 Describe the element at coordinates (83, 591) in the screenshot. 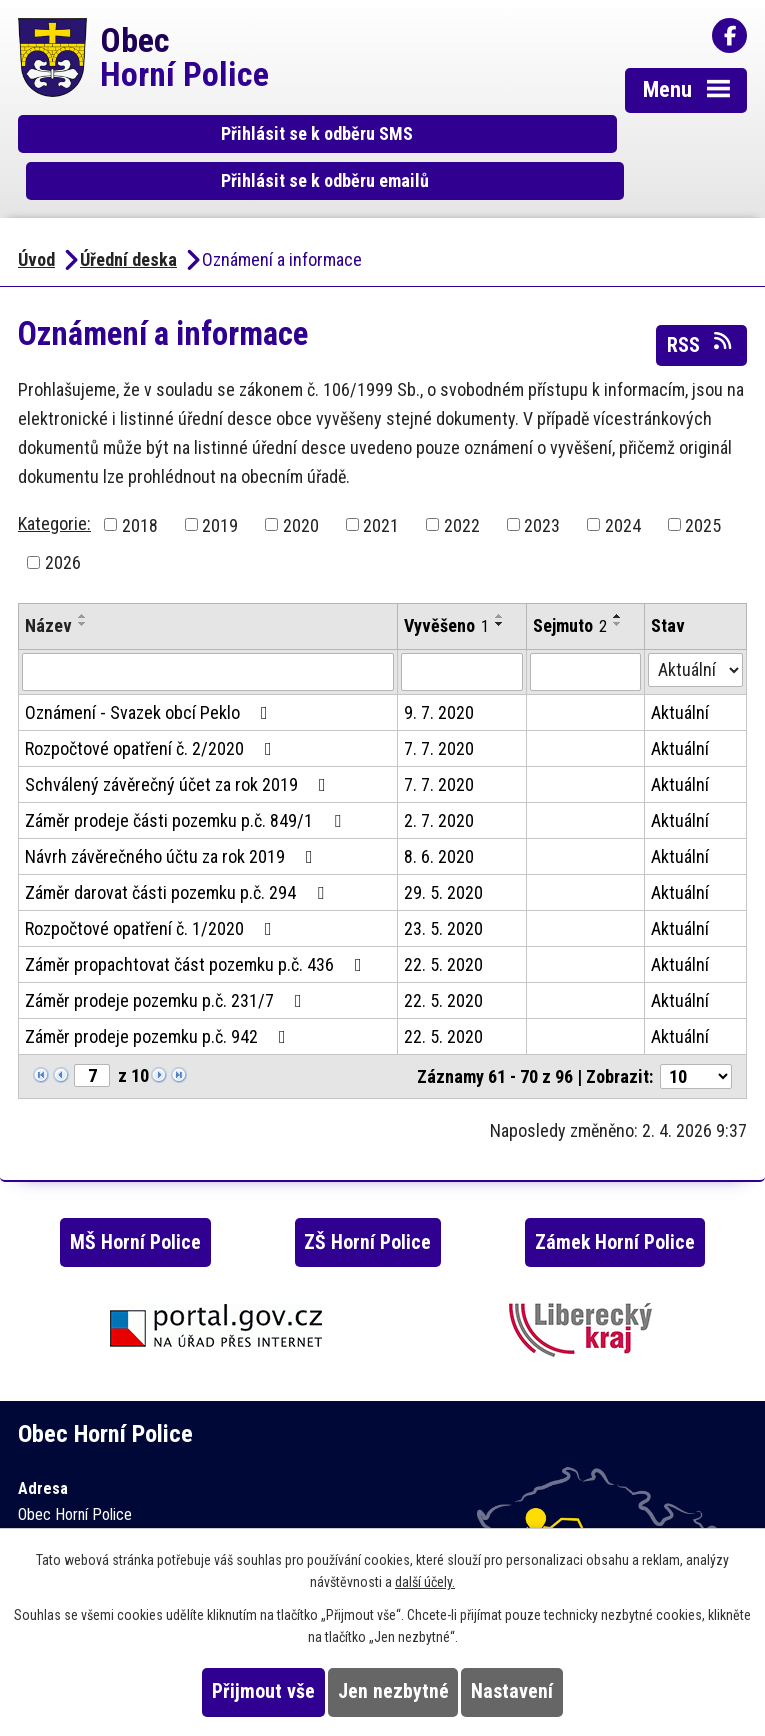

I see `[Seřadit podle Název sestupně]` at that location.